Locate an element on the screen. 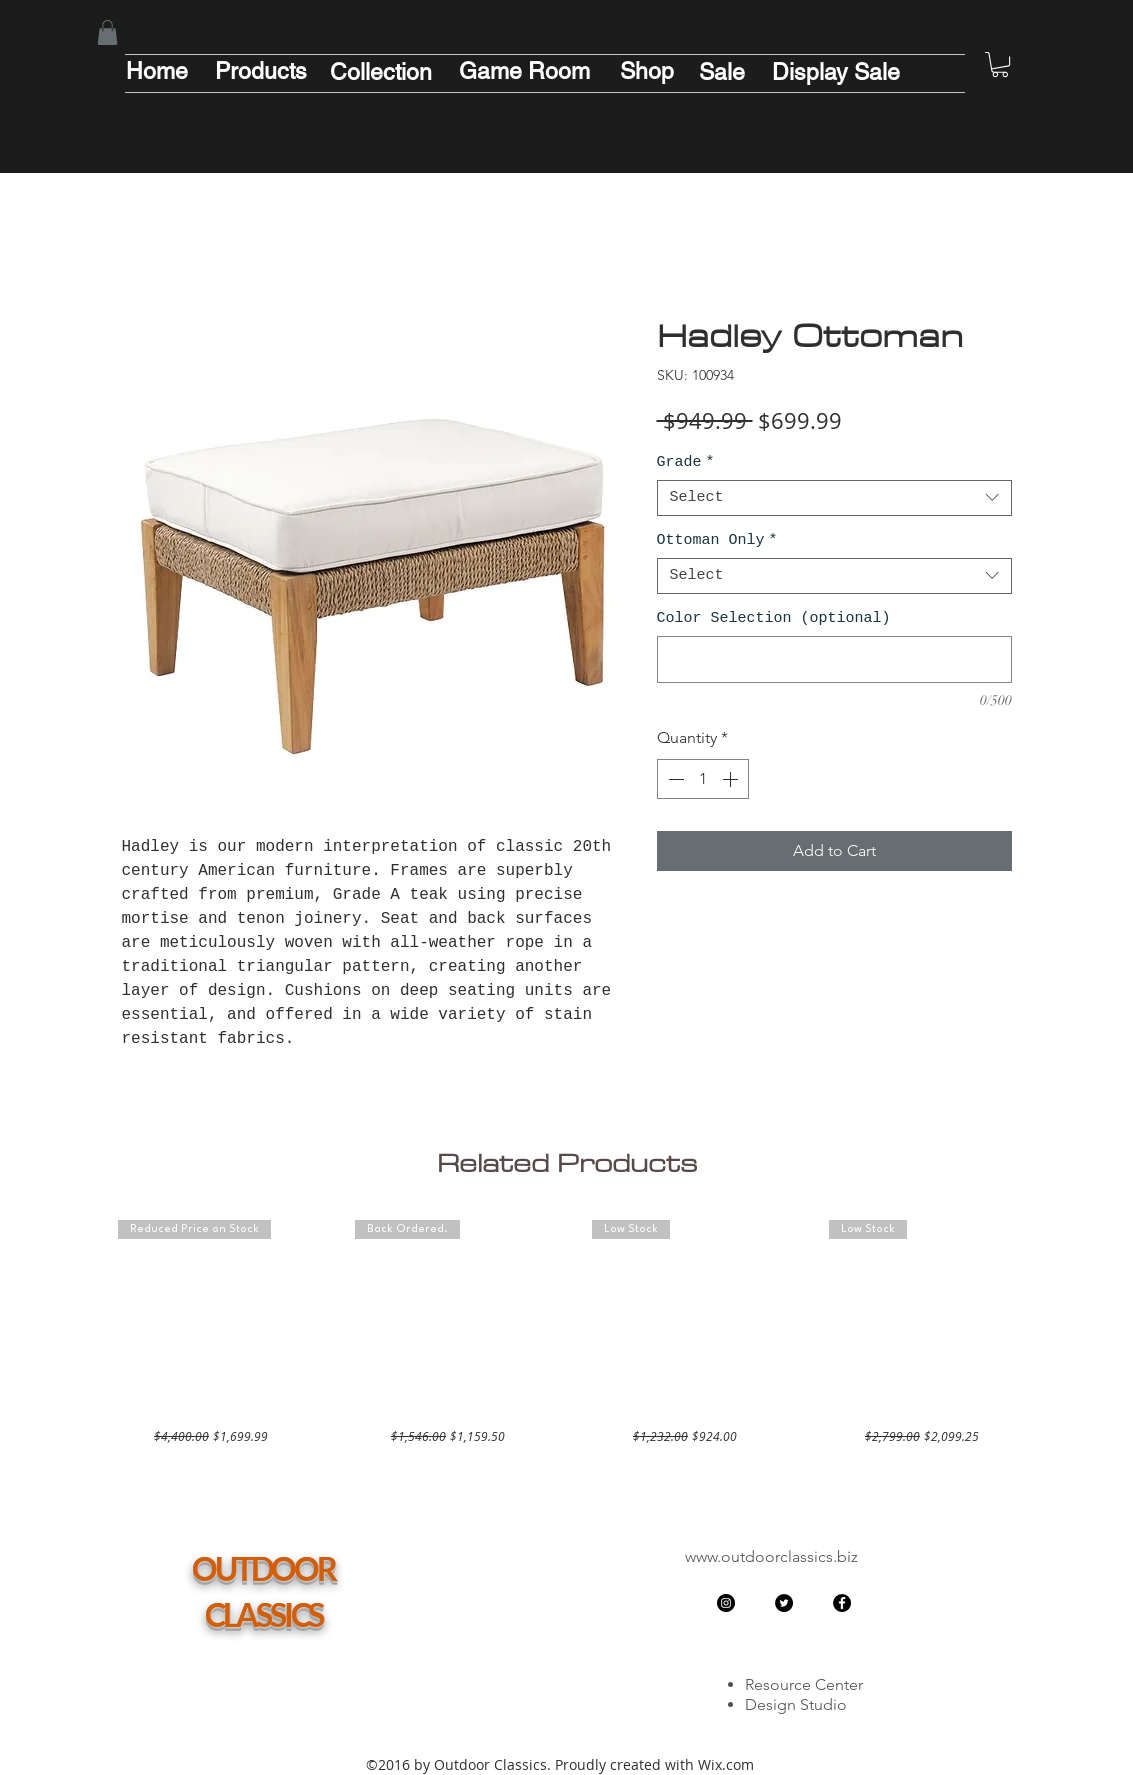  [group] is located at coordinates (567, 1332).